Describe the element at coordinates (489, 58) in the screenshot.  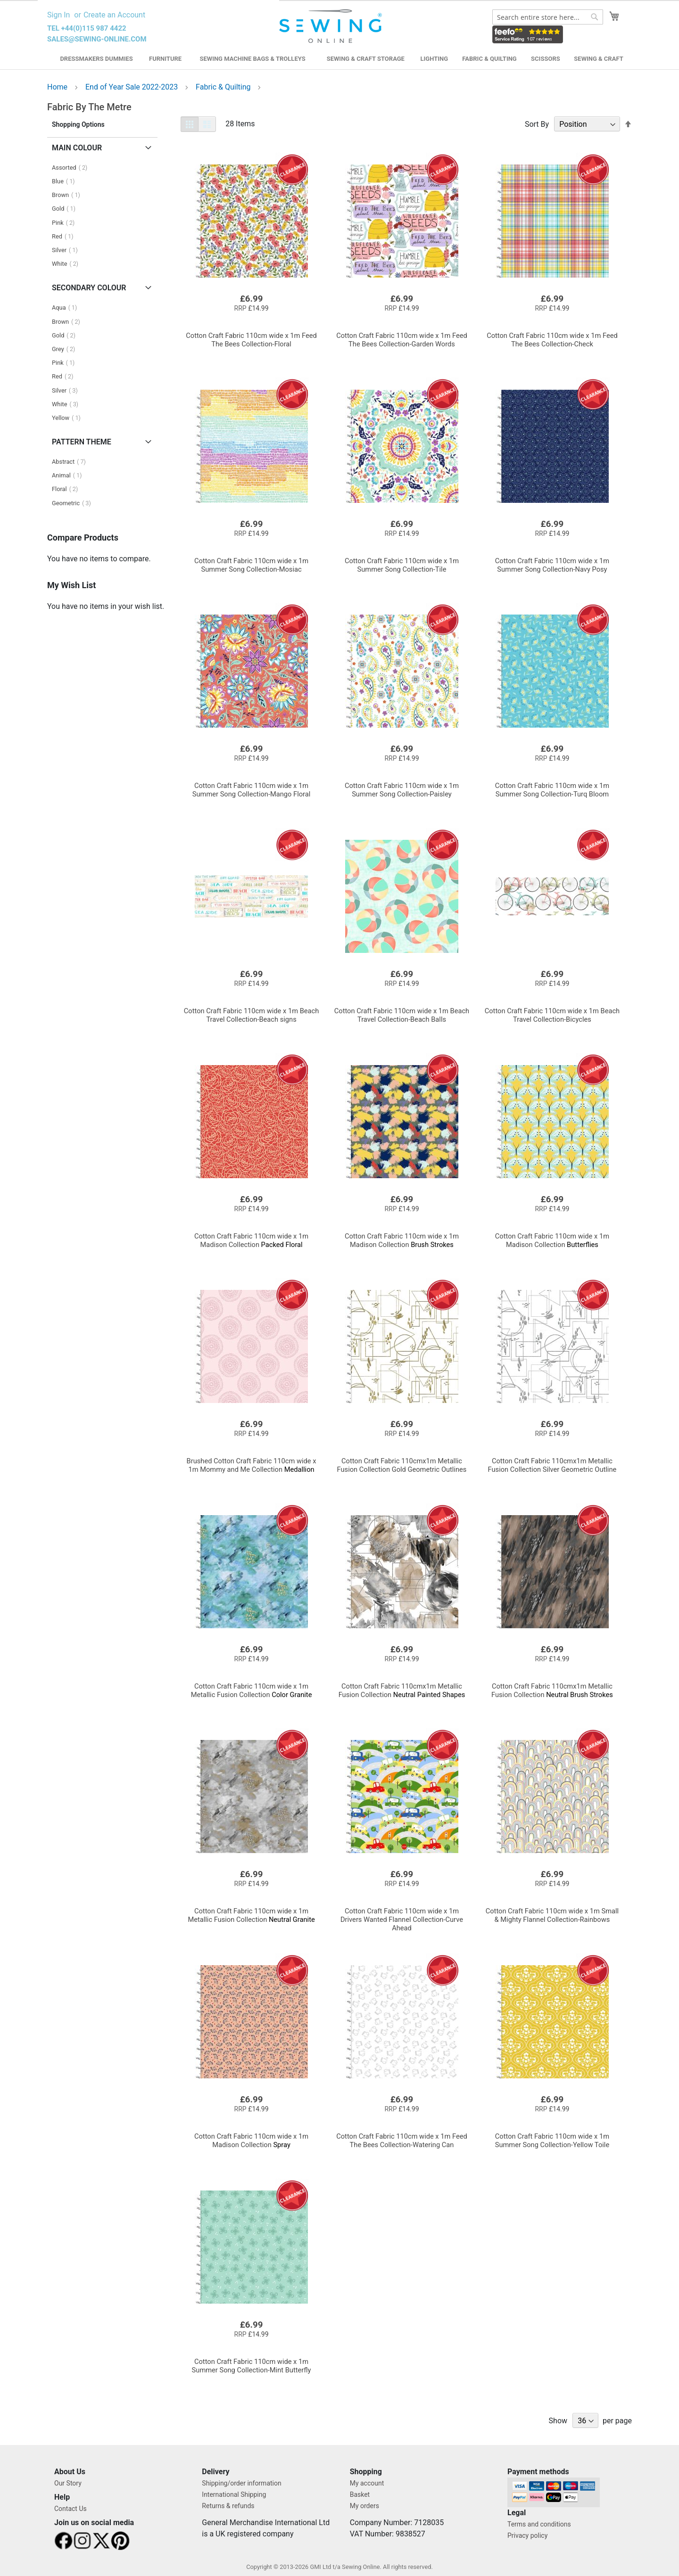
I see `Fabric & Quilting` at that location.